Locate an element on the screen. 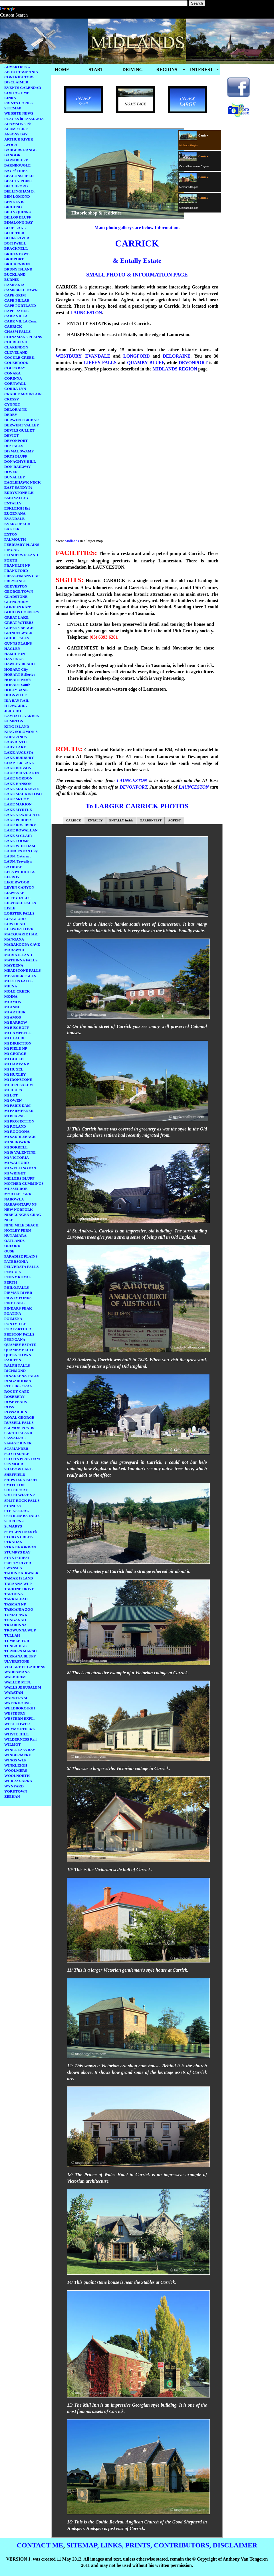 Image resolution: width=274 pixels, height=2576 pixels. AGFEST is located at coordinates (174, 820).